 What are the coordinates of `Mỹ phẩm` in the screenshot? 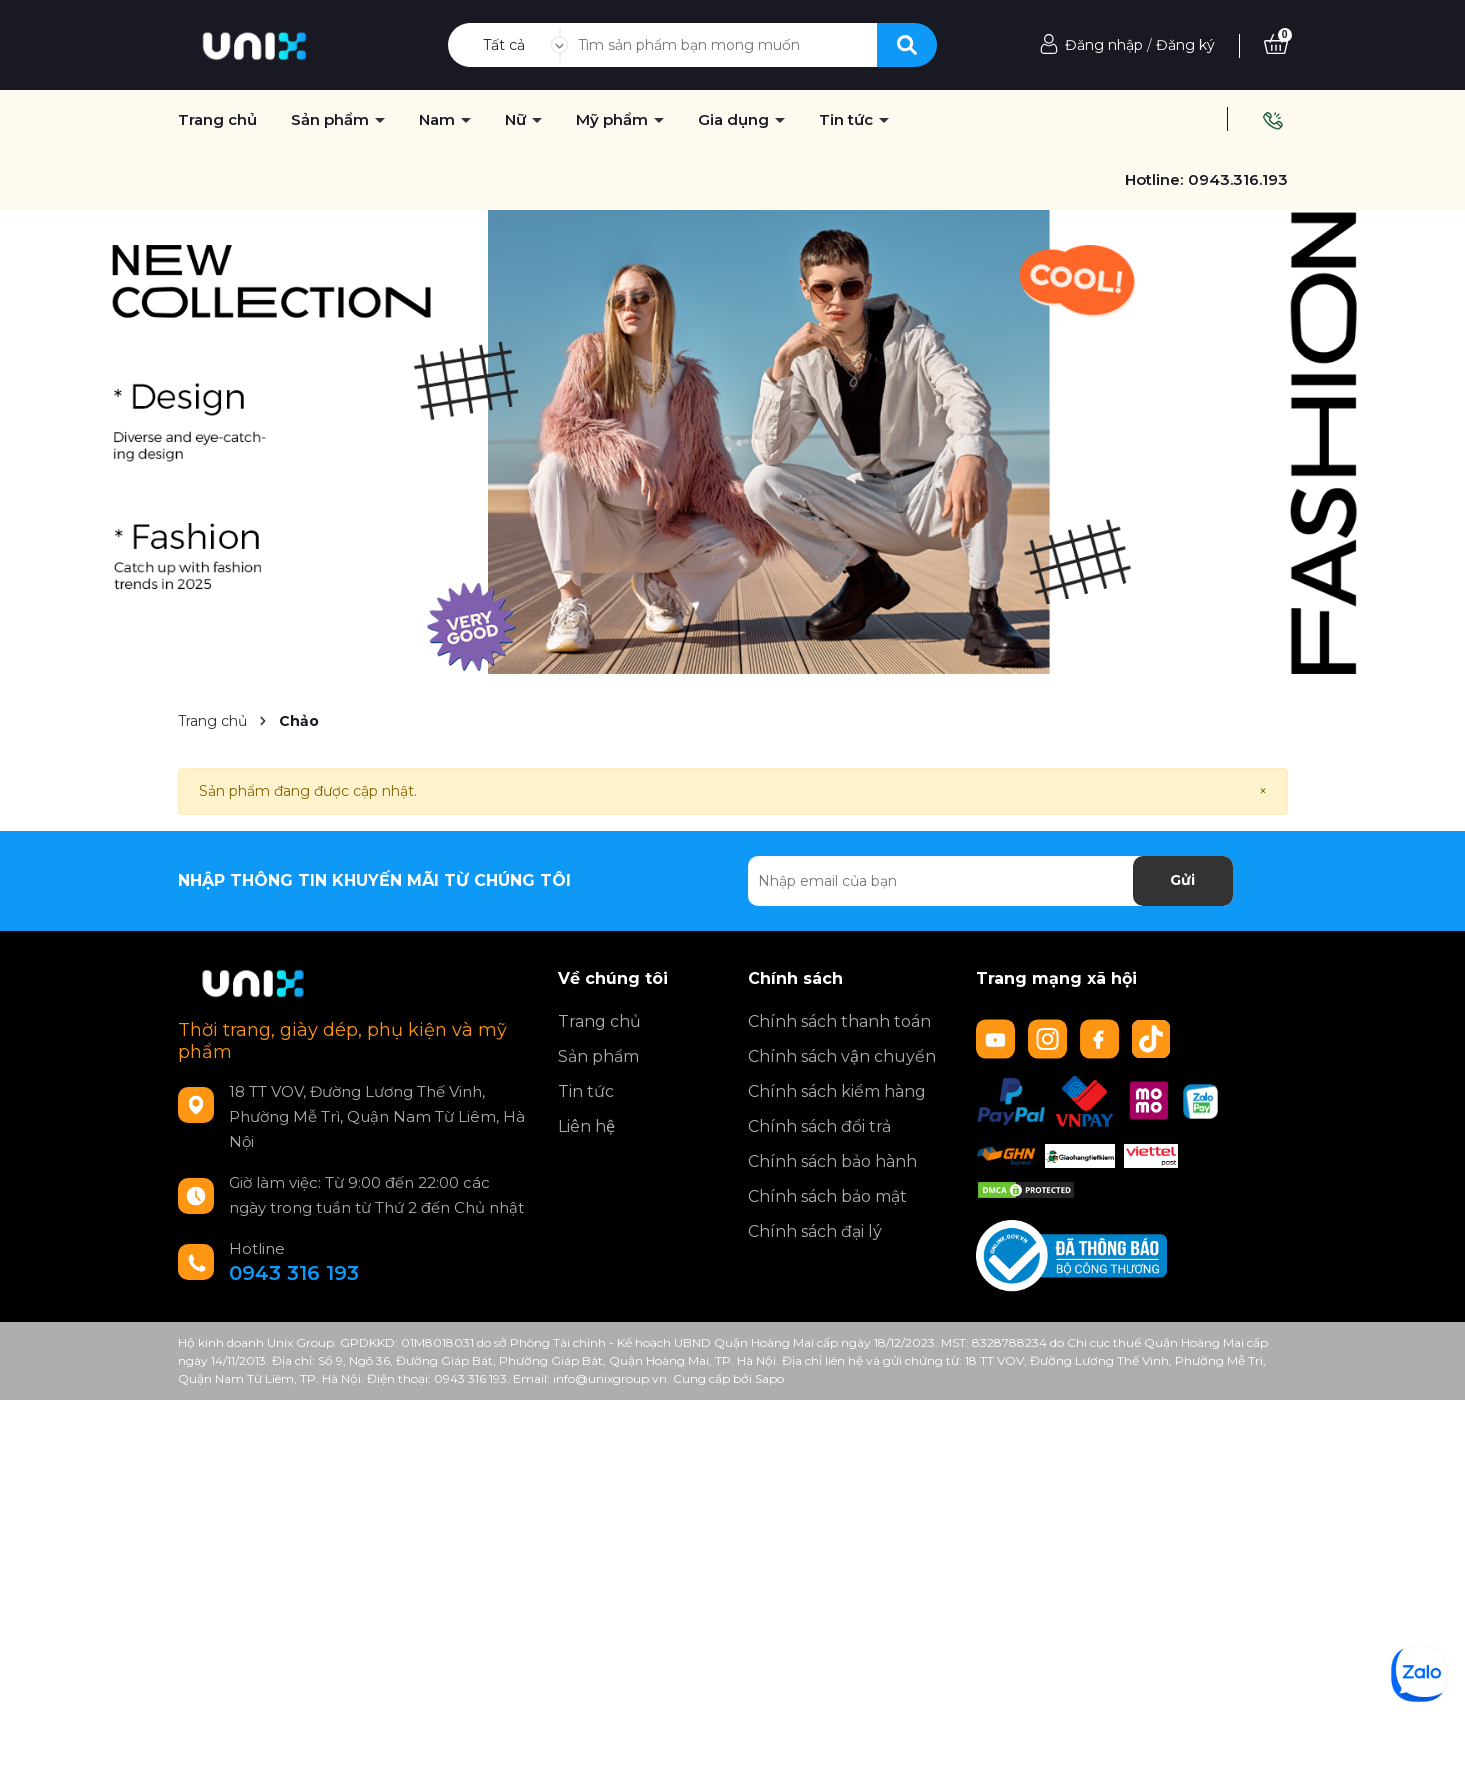 It's located at (614, 120).